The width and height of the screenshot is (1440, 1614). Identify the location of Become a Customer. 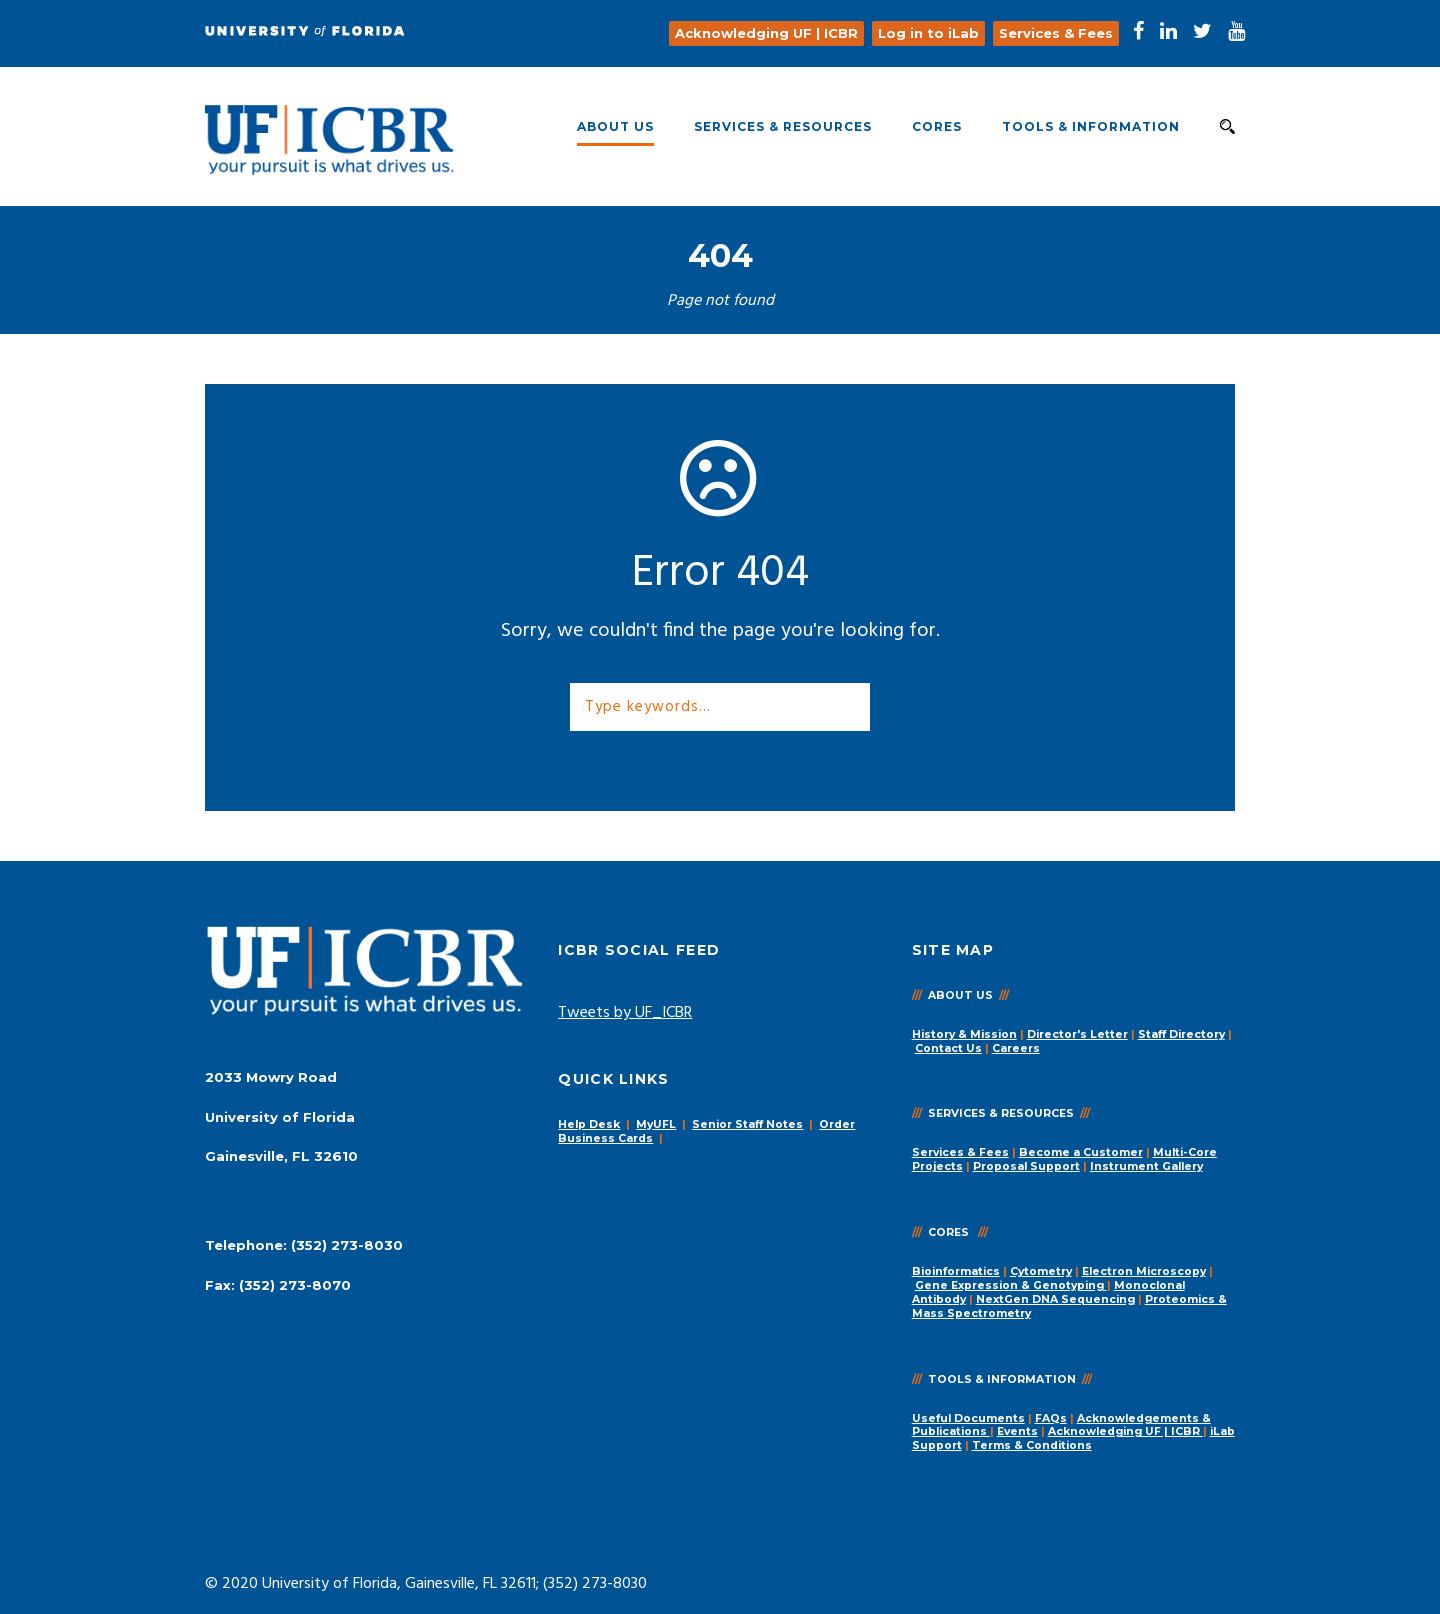
(1081, 1152).